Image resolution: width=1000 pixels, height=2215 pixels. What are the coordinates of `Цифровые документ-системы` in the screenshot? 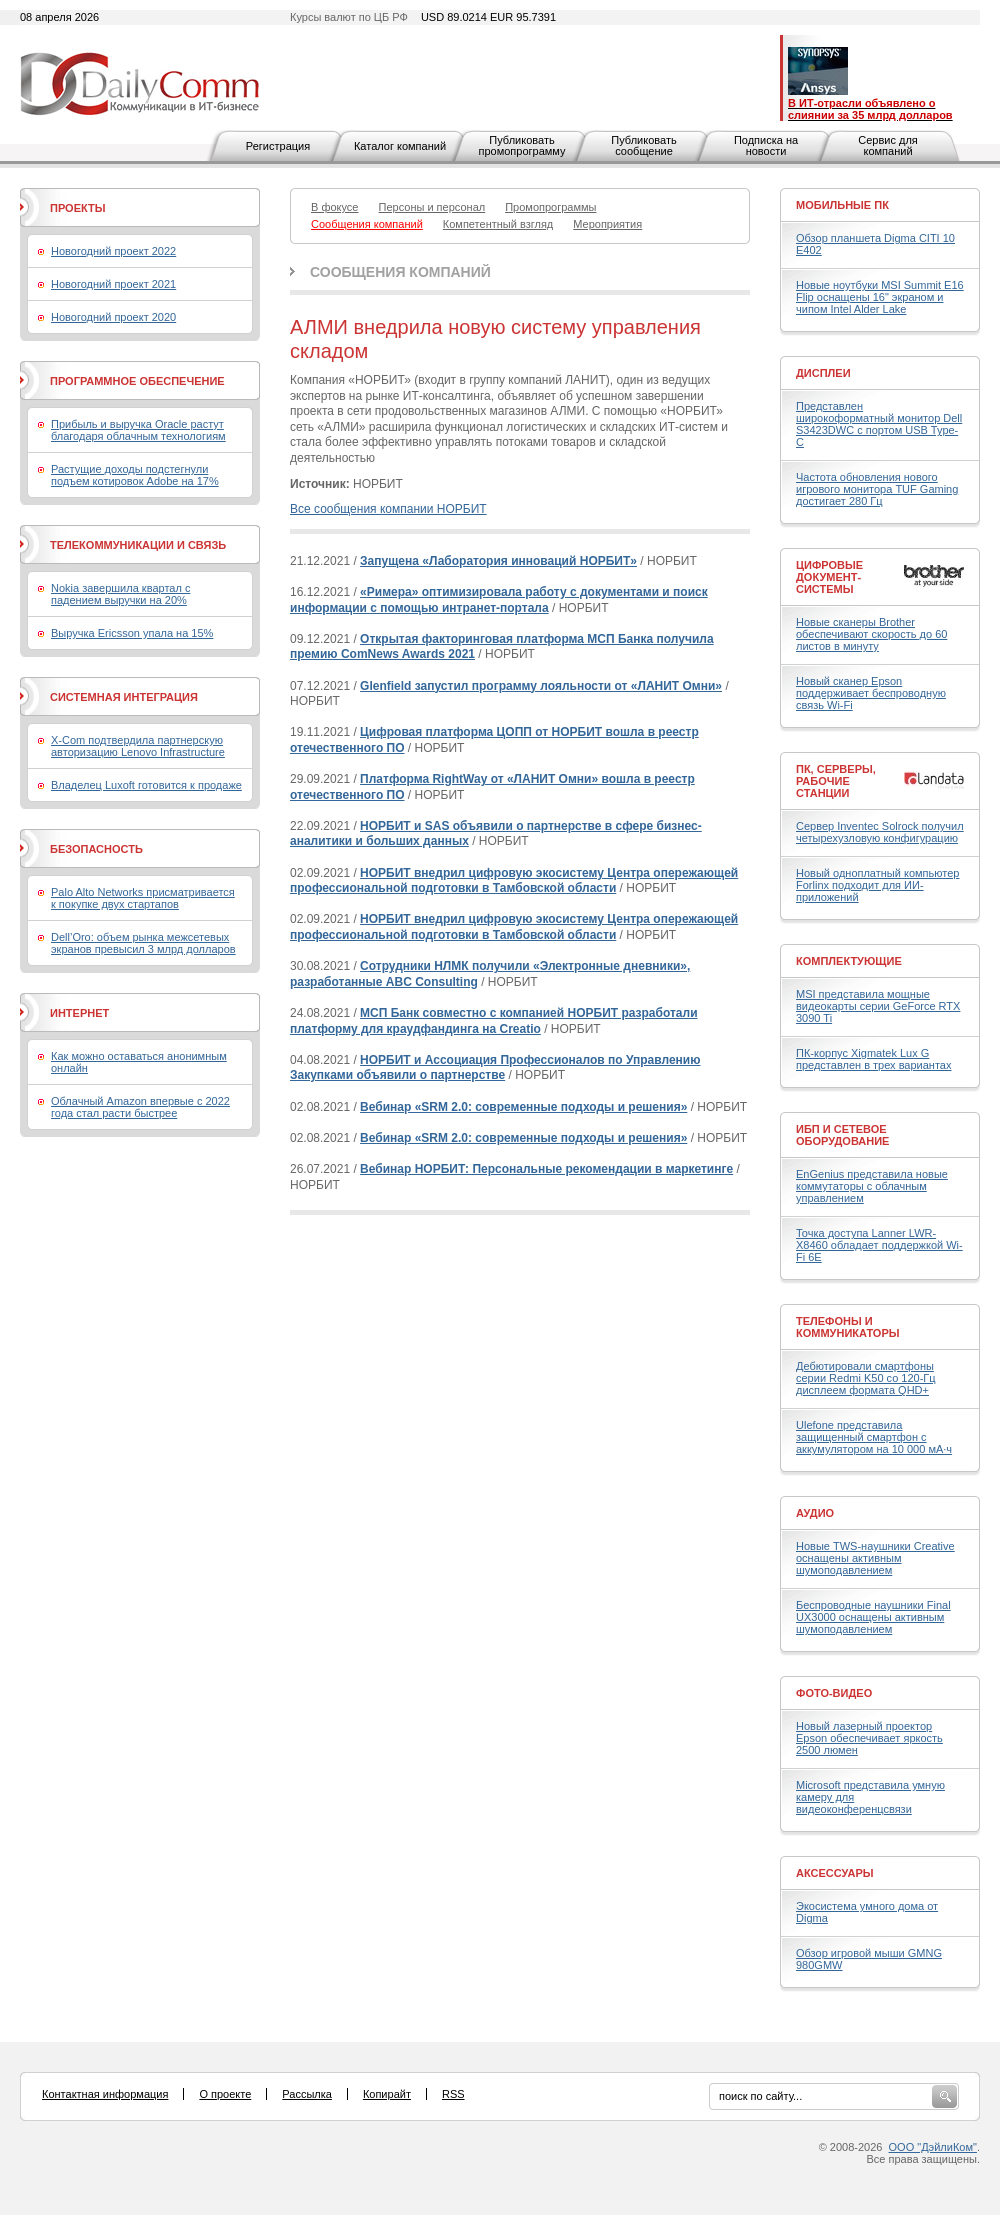 It's located at (829, 577).